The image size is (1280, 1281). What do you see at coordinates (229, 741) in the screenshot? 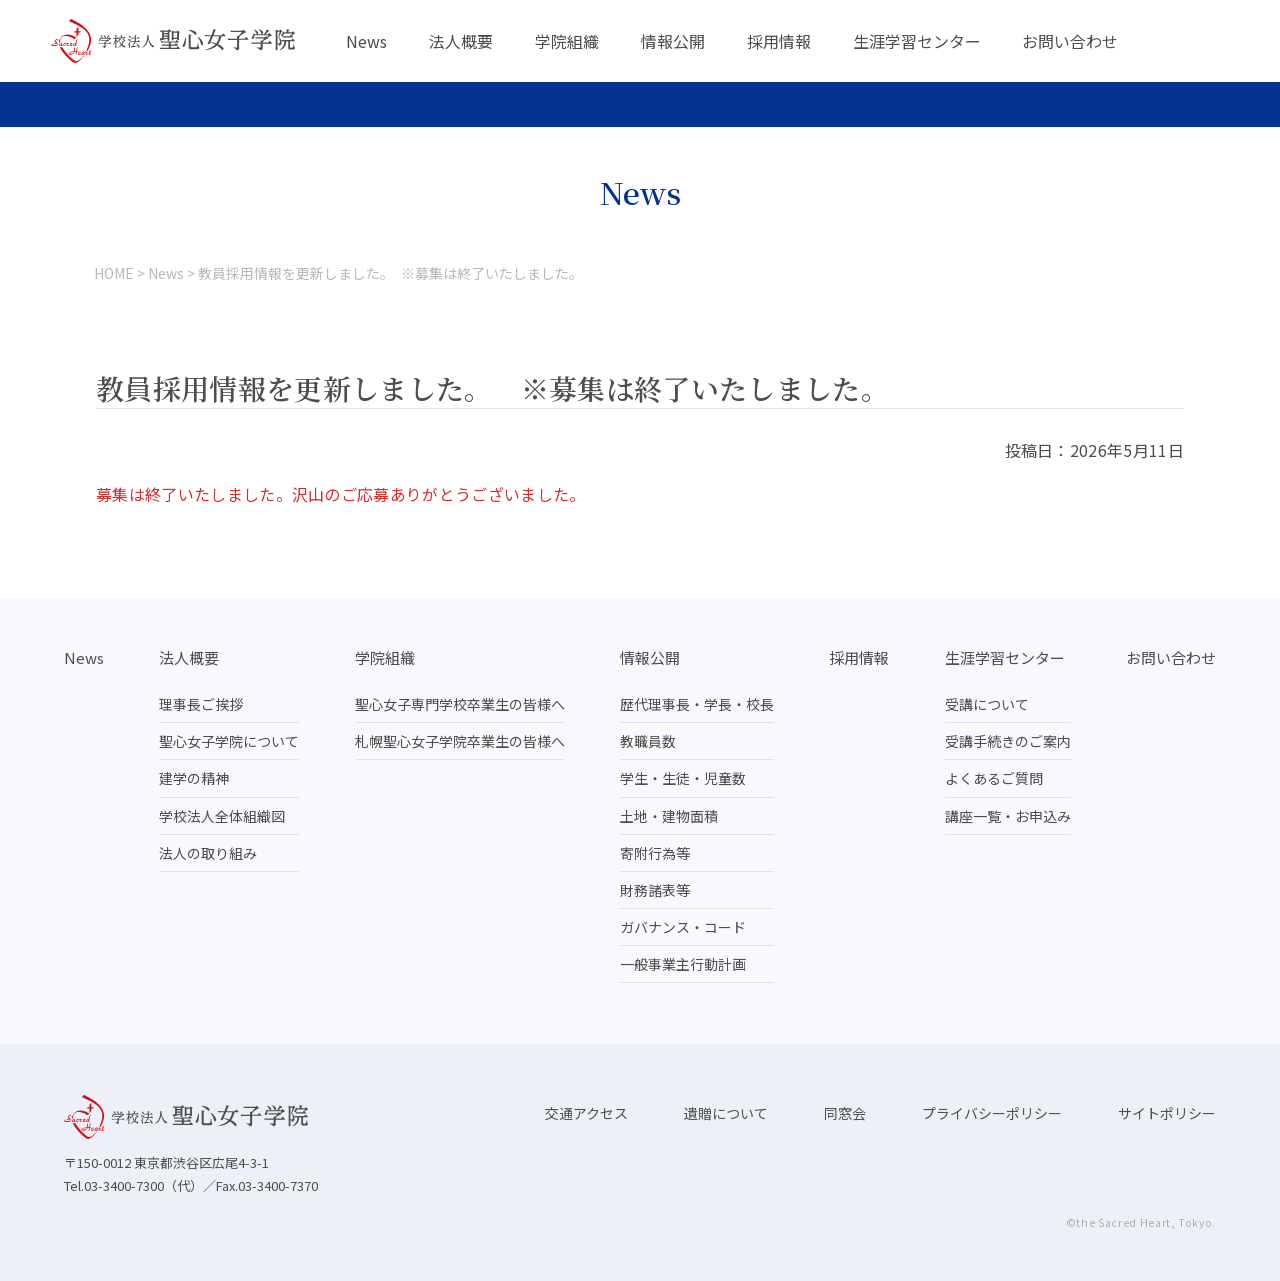
I see `聖心女子学院について` at bounding box center [229, 741].